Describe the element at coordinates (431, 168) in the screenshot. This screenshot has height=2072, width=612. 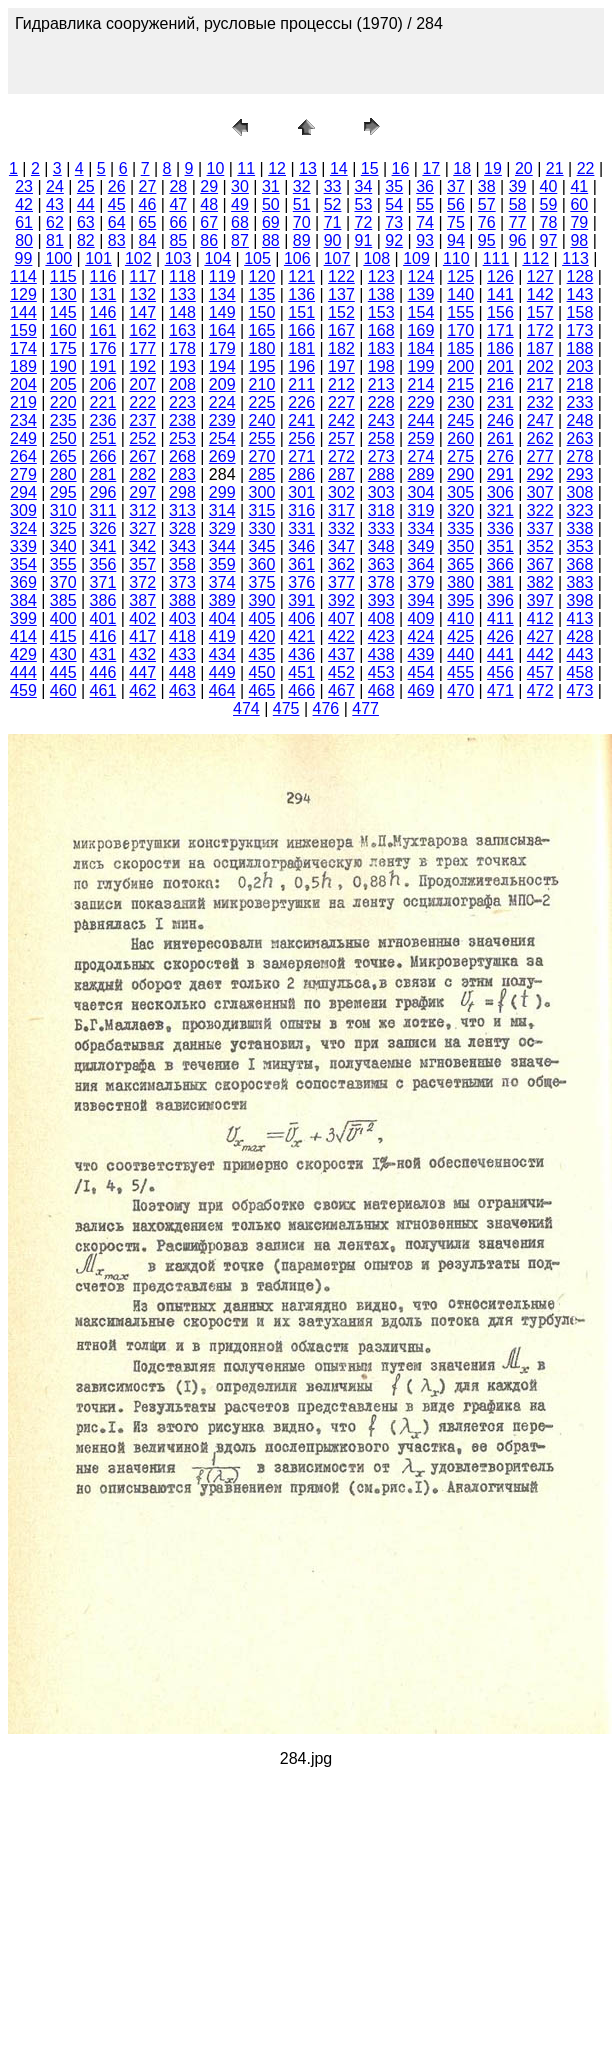
I see `17` at that location.